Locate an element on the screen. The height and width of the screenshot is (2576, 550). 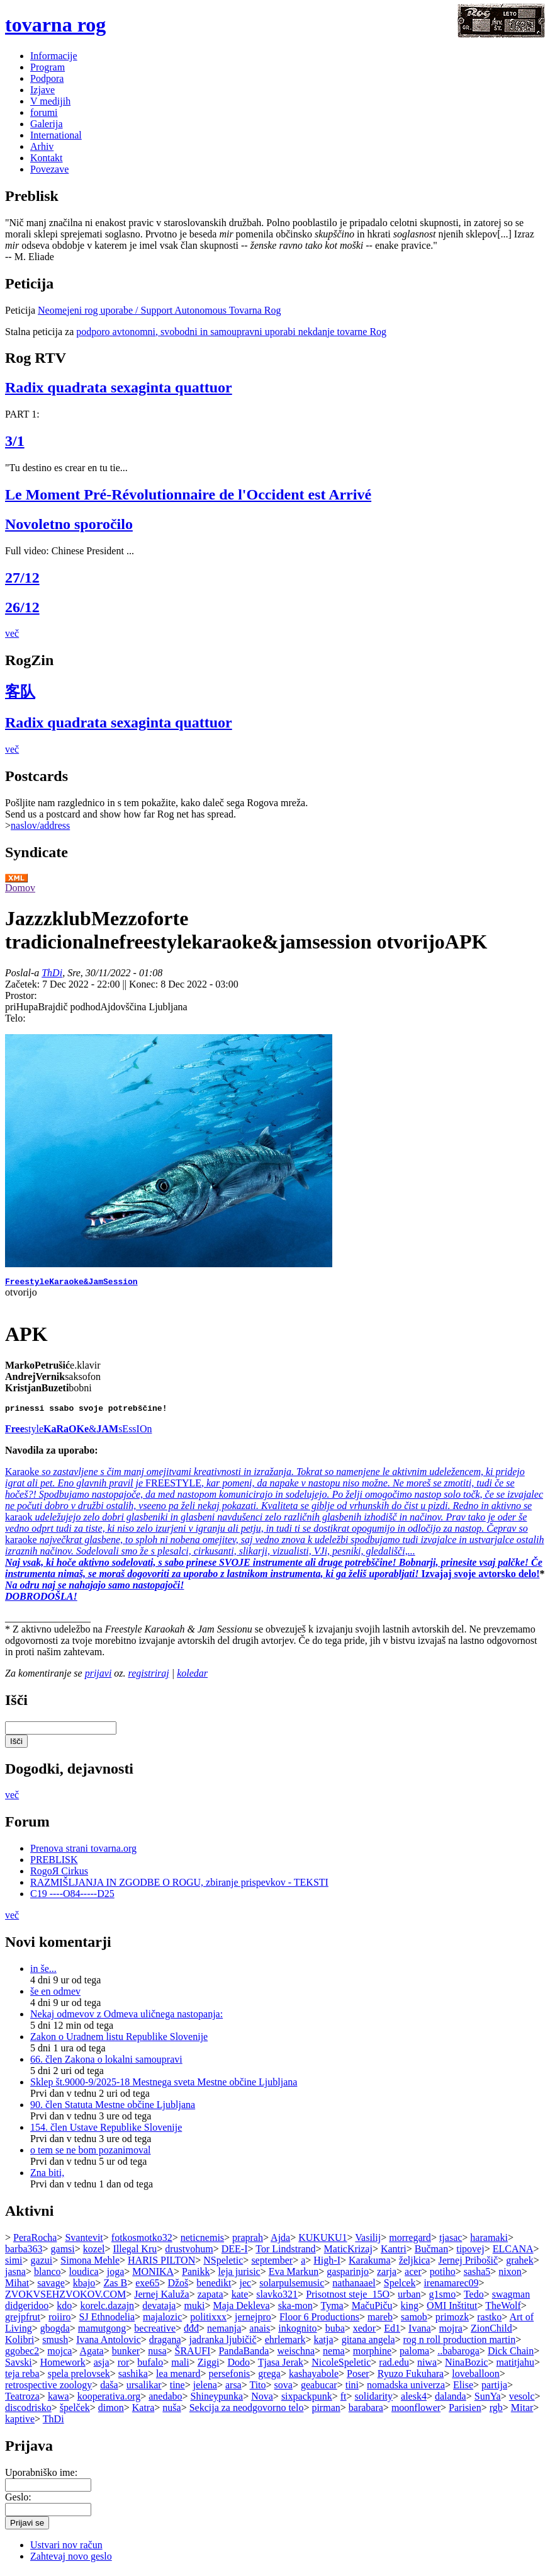
Tito is located at coordinates (257, 2388).